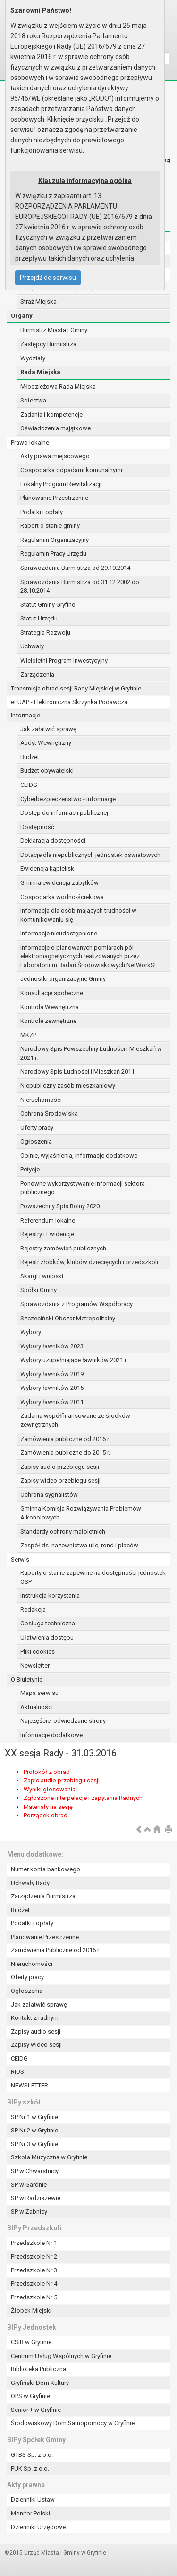 This screenshot has height=2576, width=177. Describe the element at coordinates (37, 1651) in the screenshot. I see `Pliki cookies` at that location.